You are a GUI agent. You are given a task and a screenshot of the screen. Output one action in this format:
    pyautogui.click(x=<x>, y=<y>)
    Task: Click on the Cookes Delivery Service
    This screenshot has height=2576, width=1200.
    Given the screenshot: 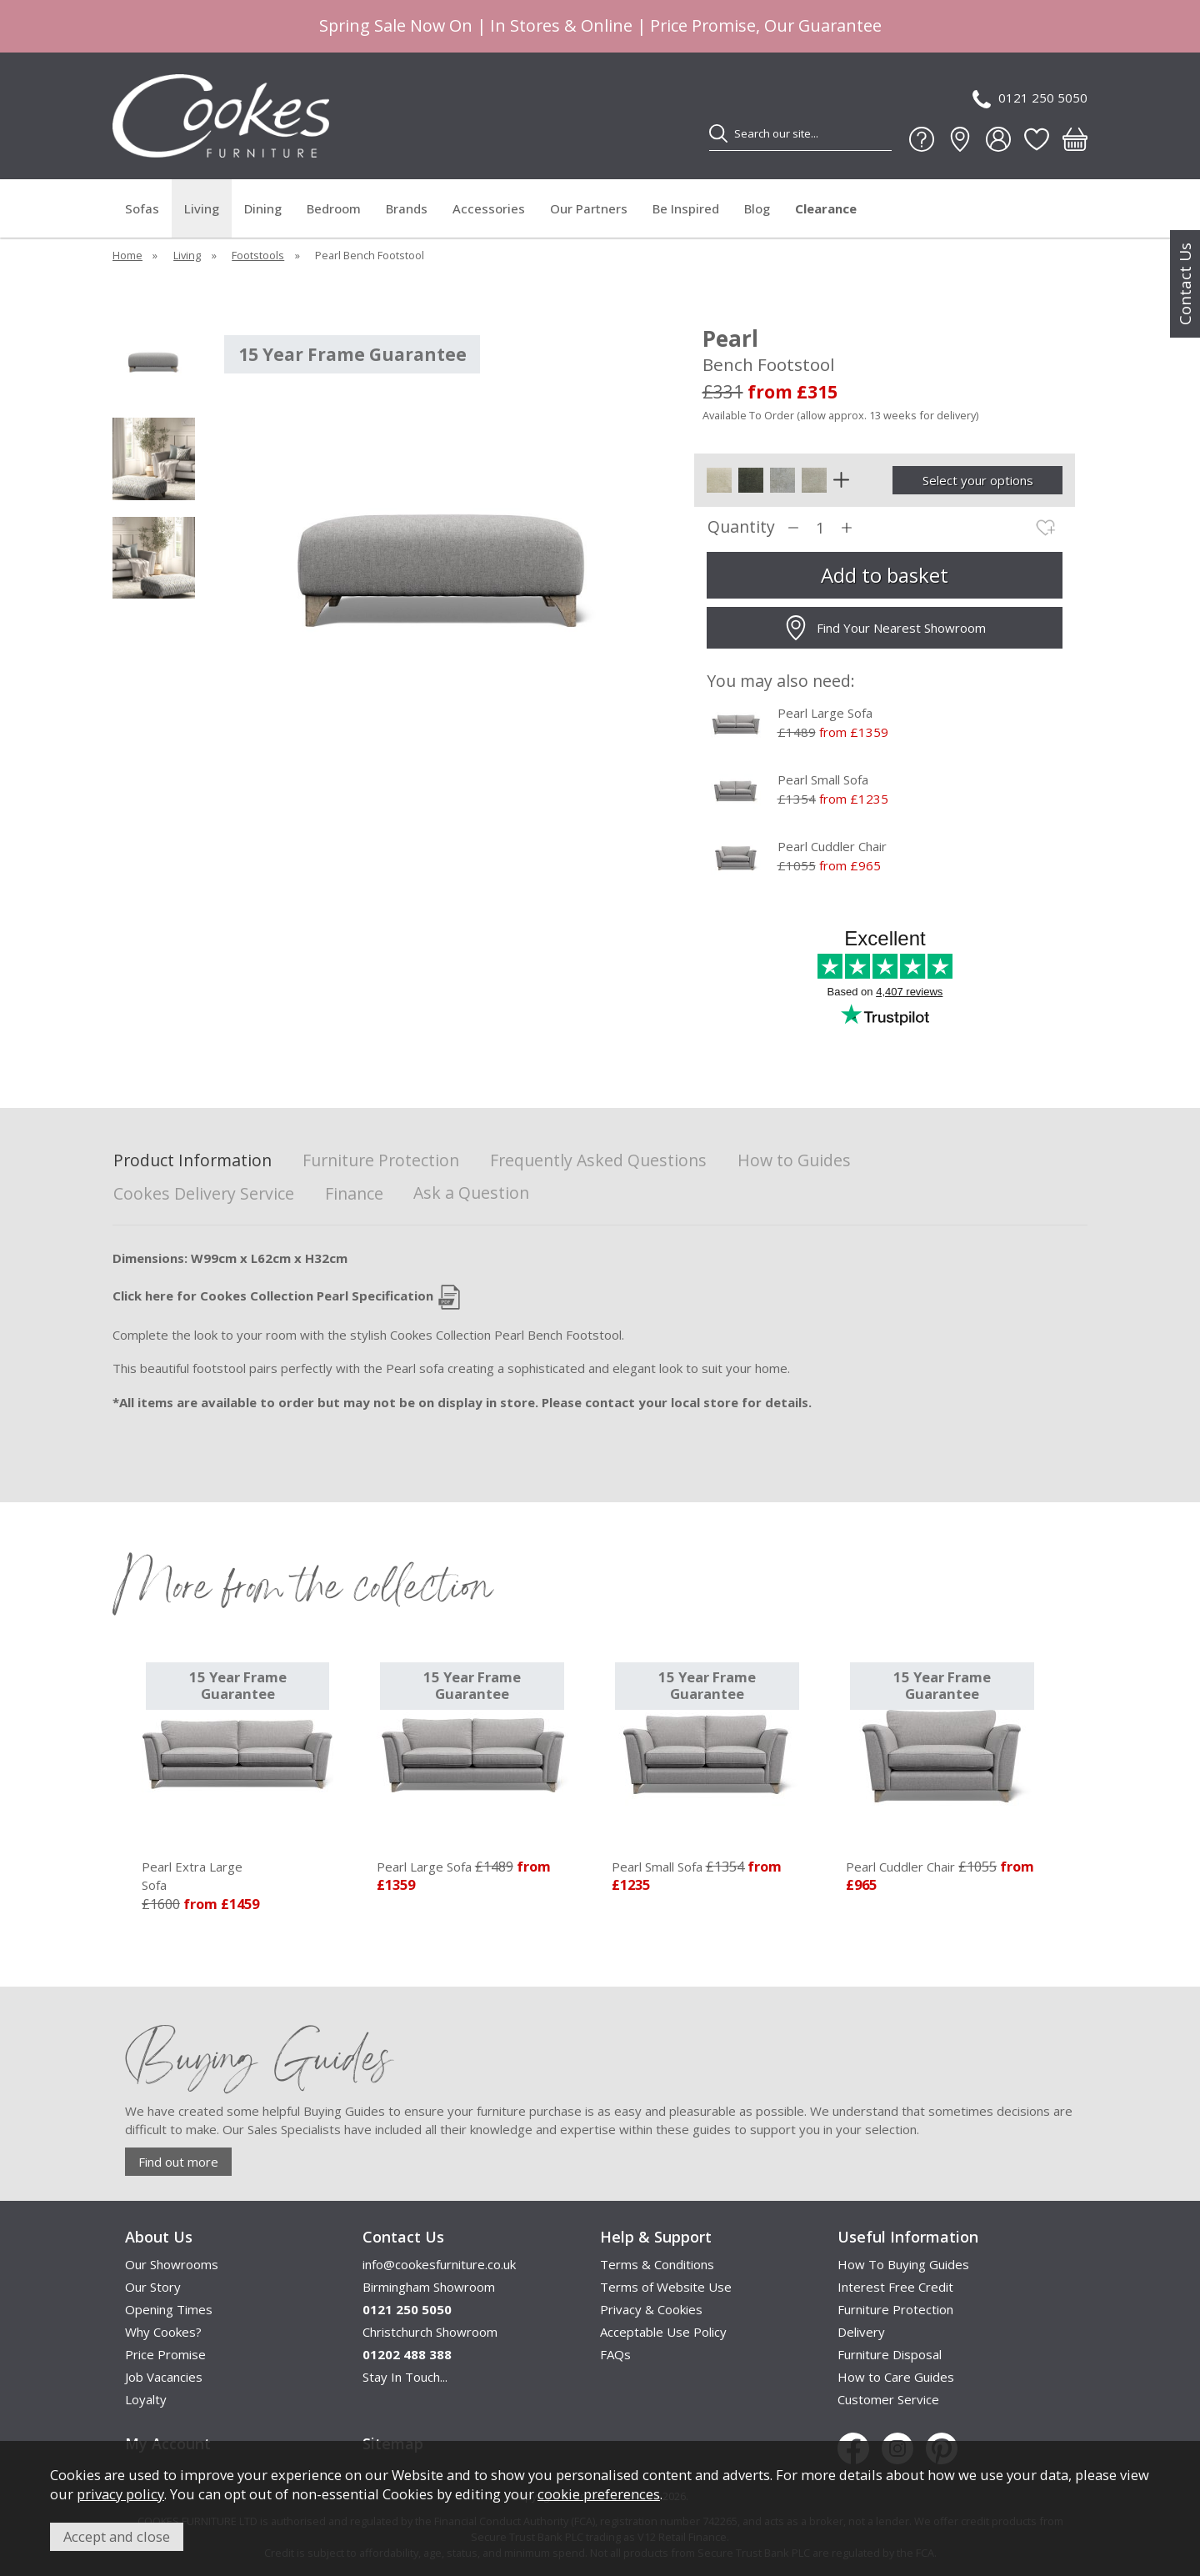 What is the action you would take?
    pyautogui.click(x=203, y=1194)
    